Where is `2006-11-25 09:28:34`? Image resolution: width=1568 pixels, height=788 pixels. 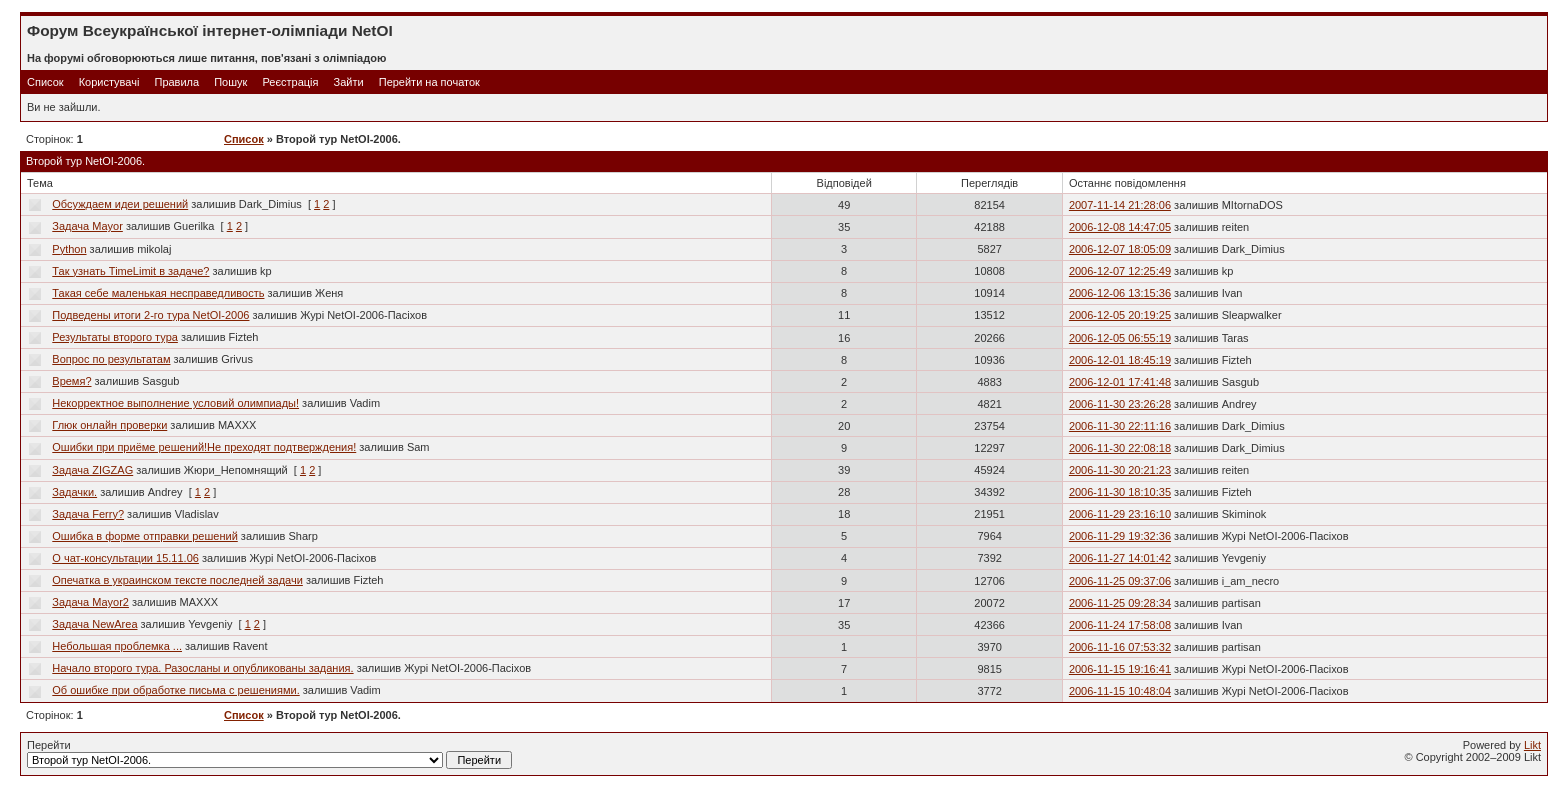 2006-11-25 09:28:34 is located at coordinates (1120, 603).